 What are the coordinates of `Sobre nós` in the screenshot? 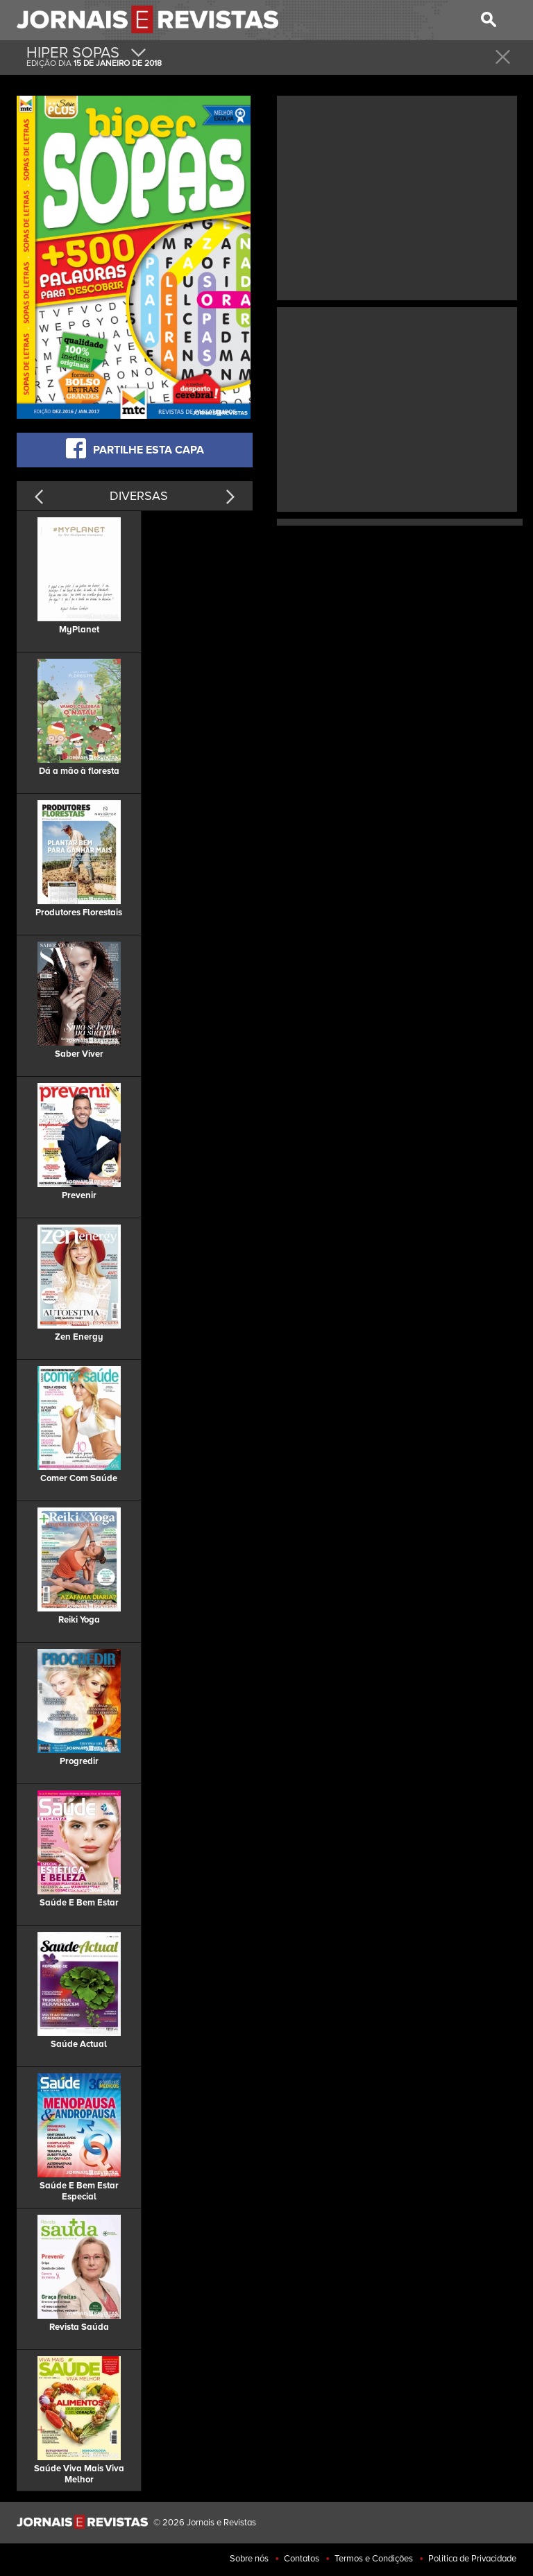 It's located at (249, 2558).